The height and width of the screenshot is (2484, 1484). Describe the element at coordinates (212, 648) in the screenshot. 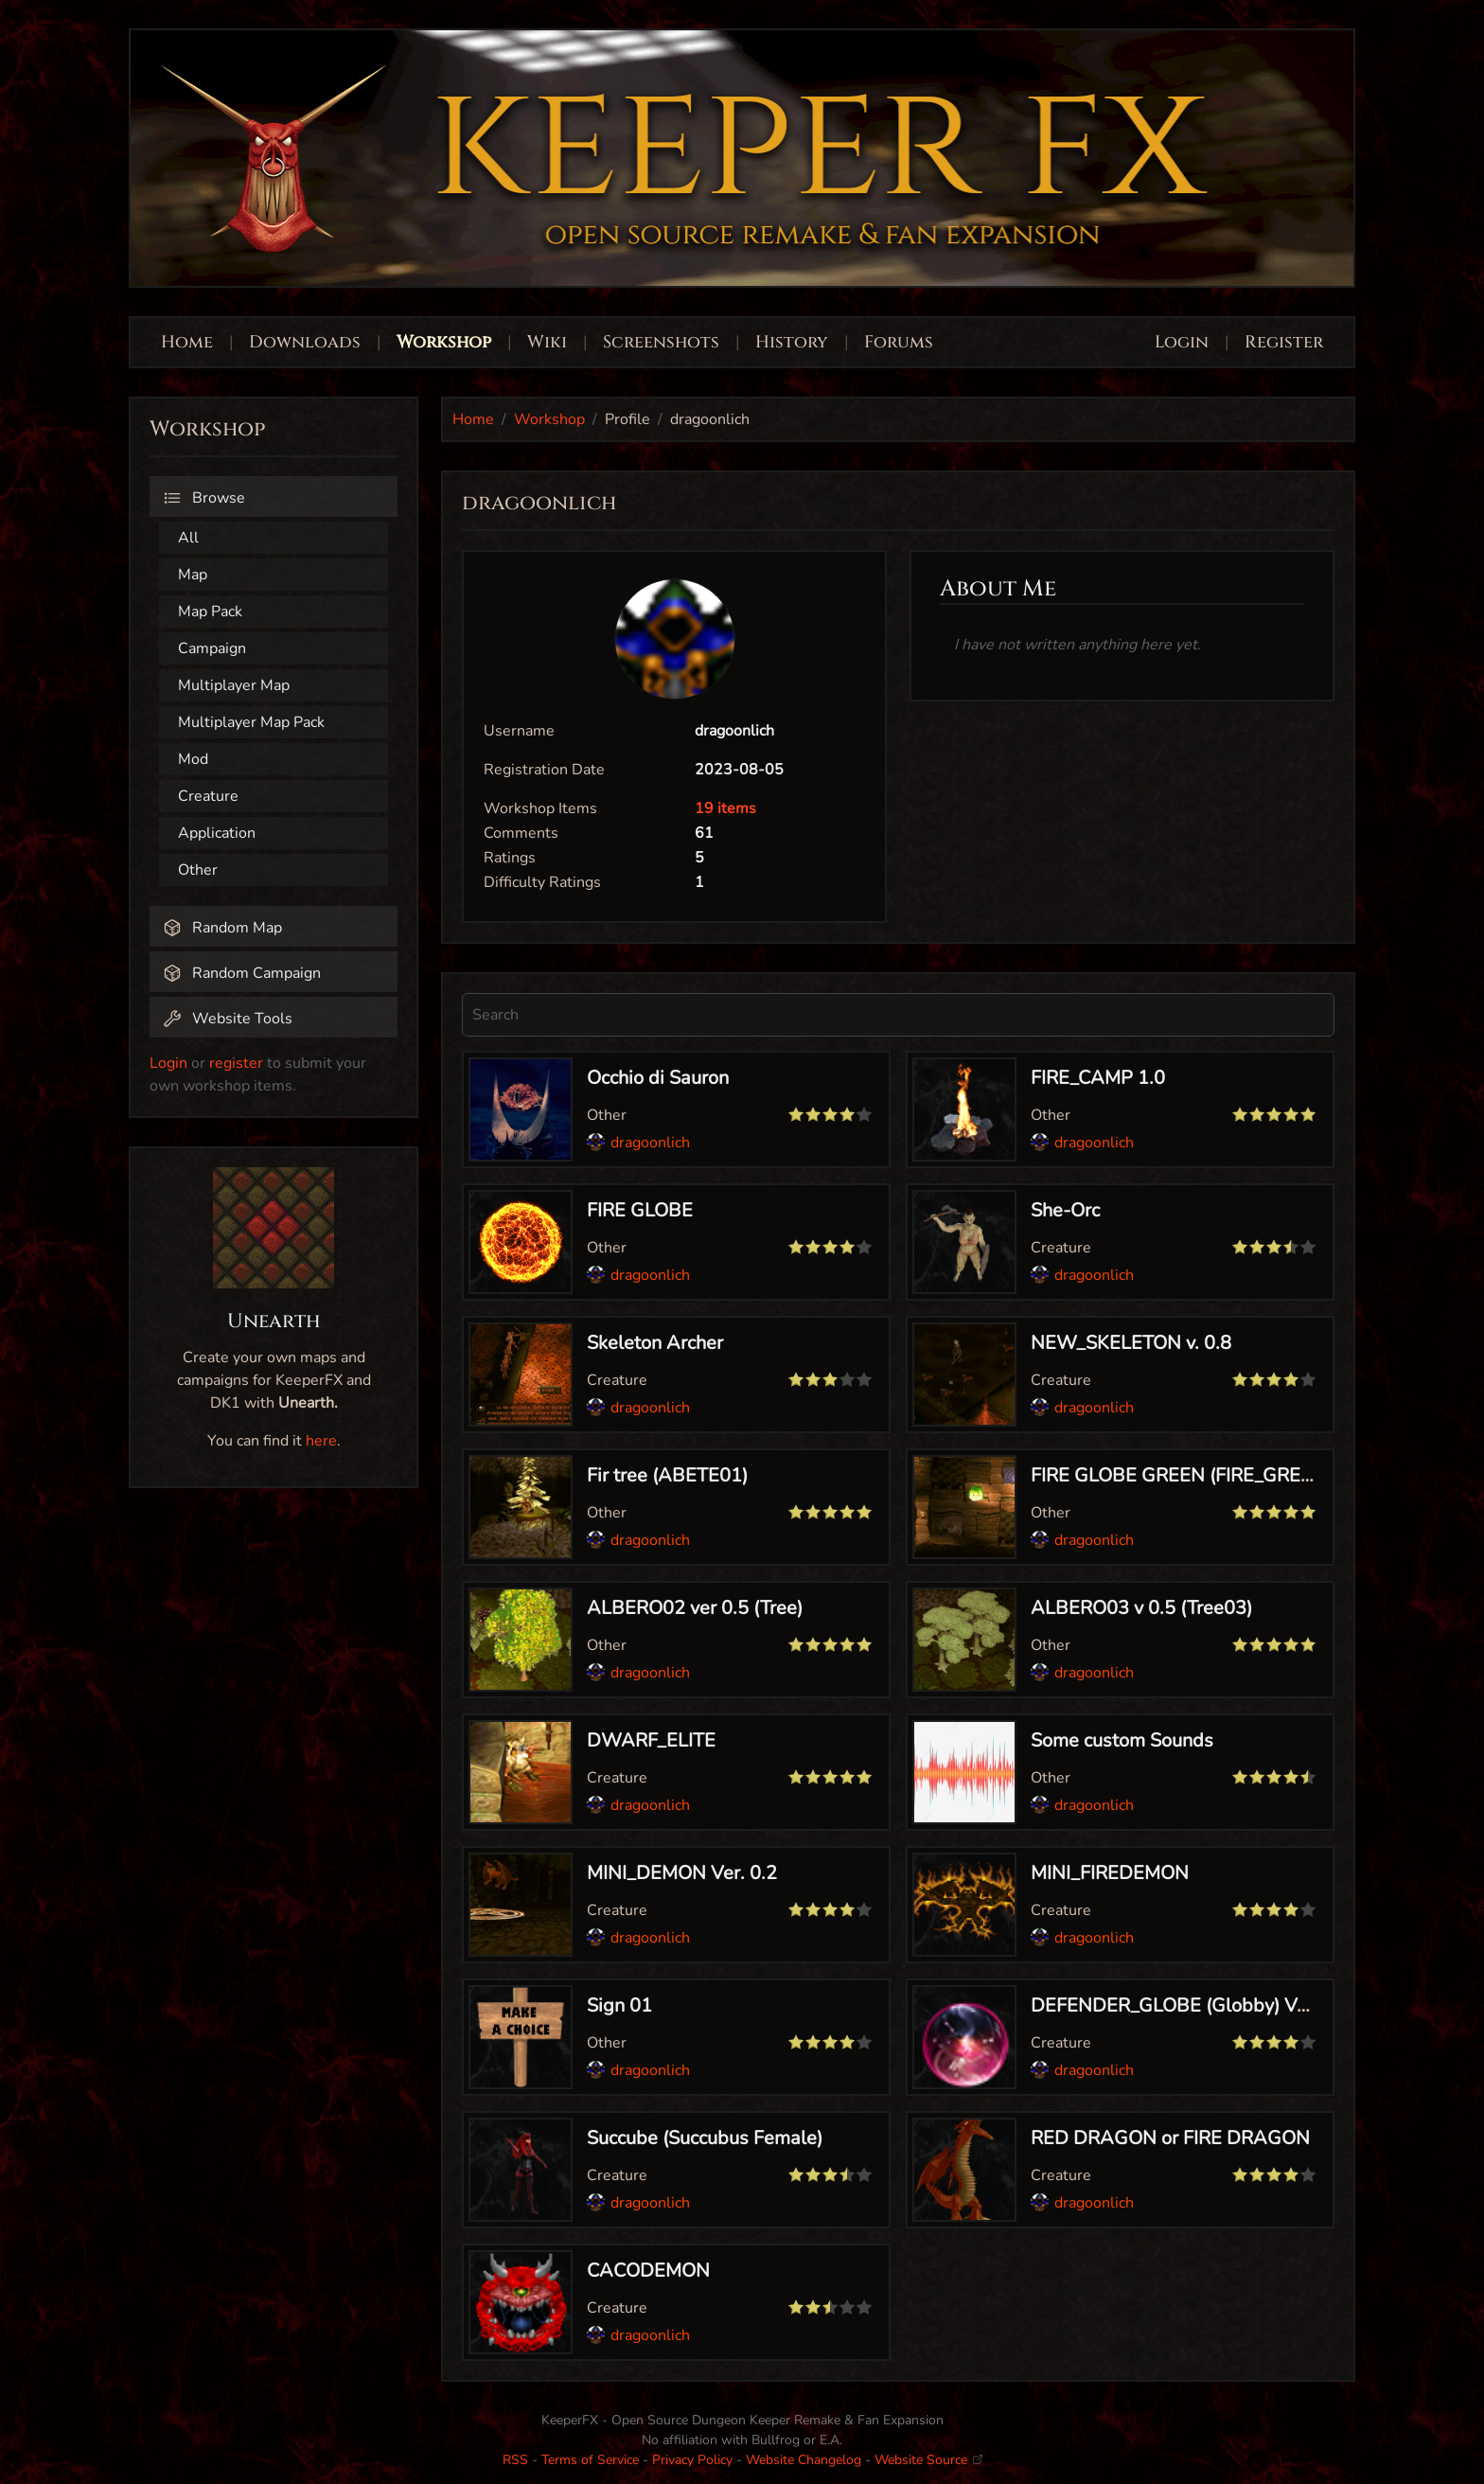

I see `Campaign` at that location.